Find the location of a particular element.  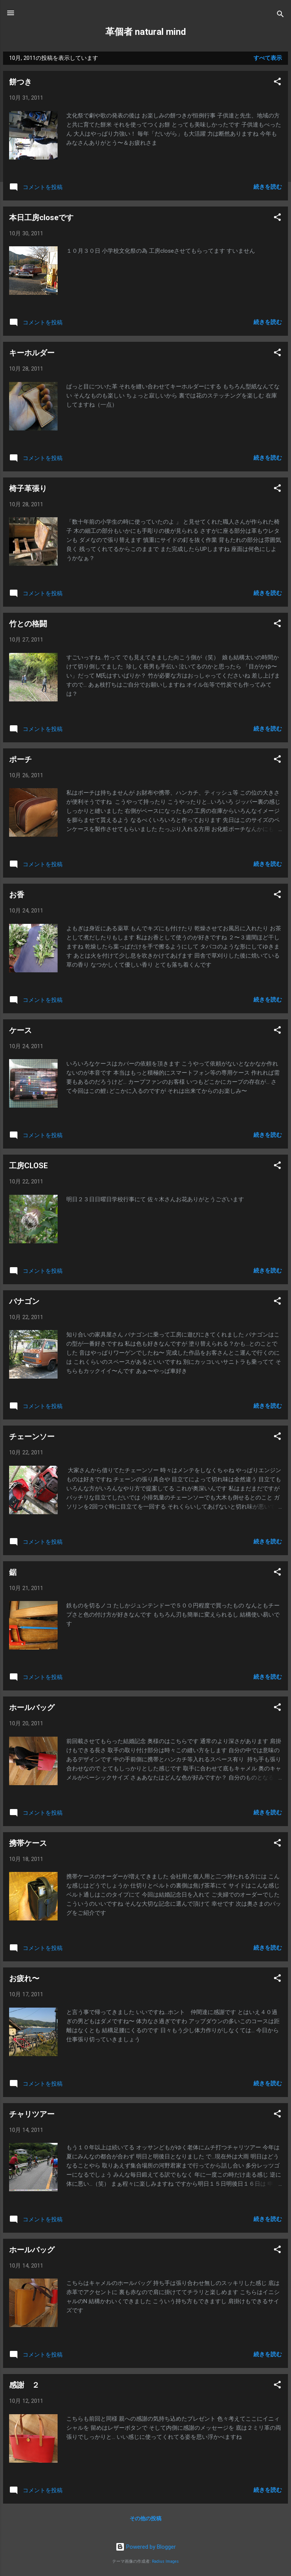

キーホルダー is located at coordinates (32, 352).